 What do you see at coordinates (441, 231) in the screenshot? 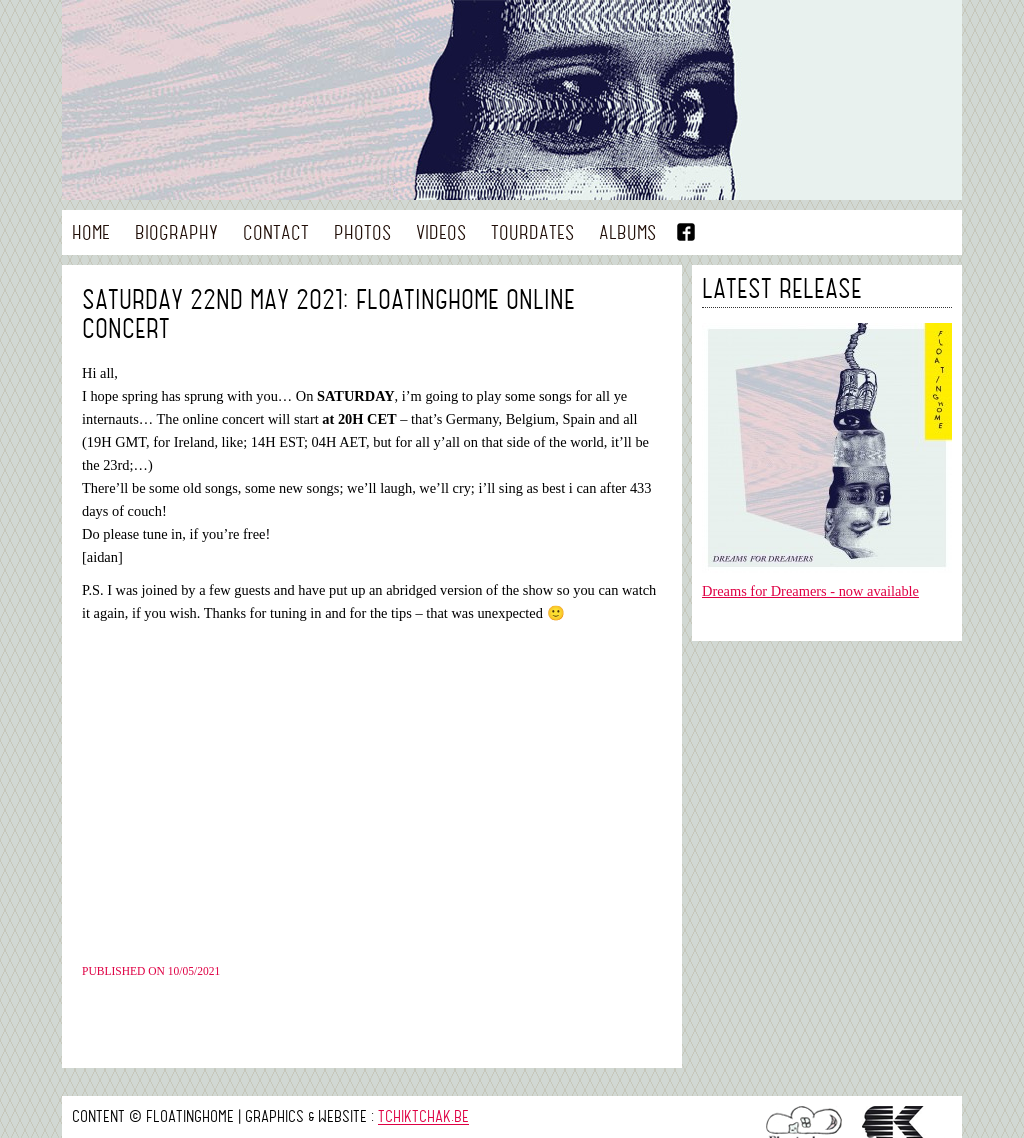
I see `Videos` at bounding box center [441, 231].